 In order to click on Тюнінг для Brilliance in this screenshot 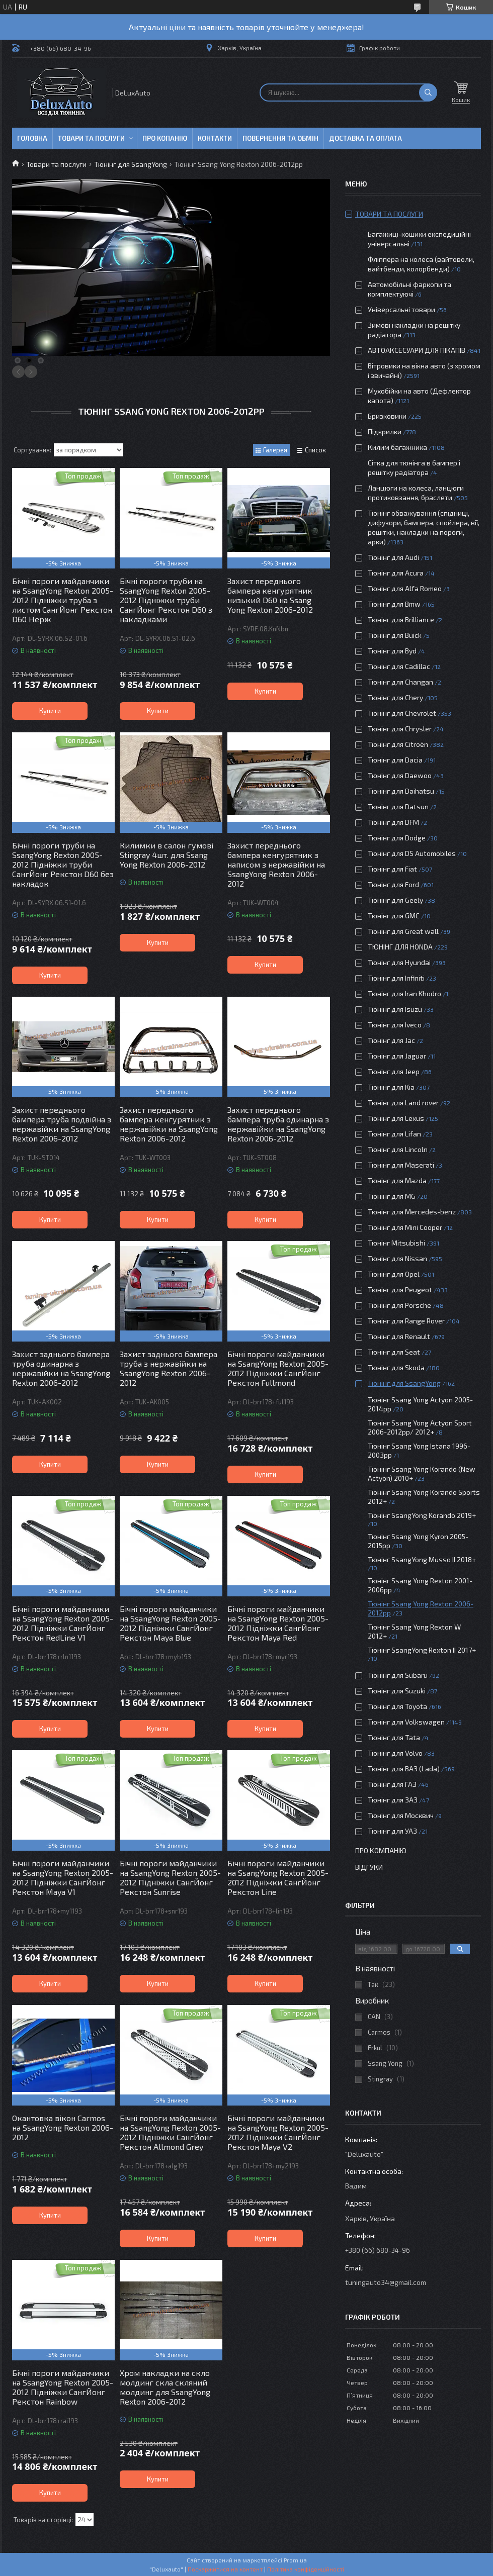, I will do `click(401, 619)`.